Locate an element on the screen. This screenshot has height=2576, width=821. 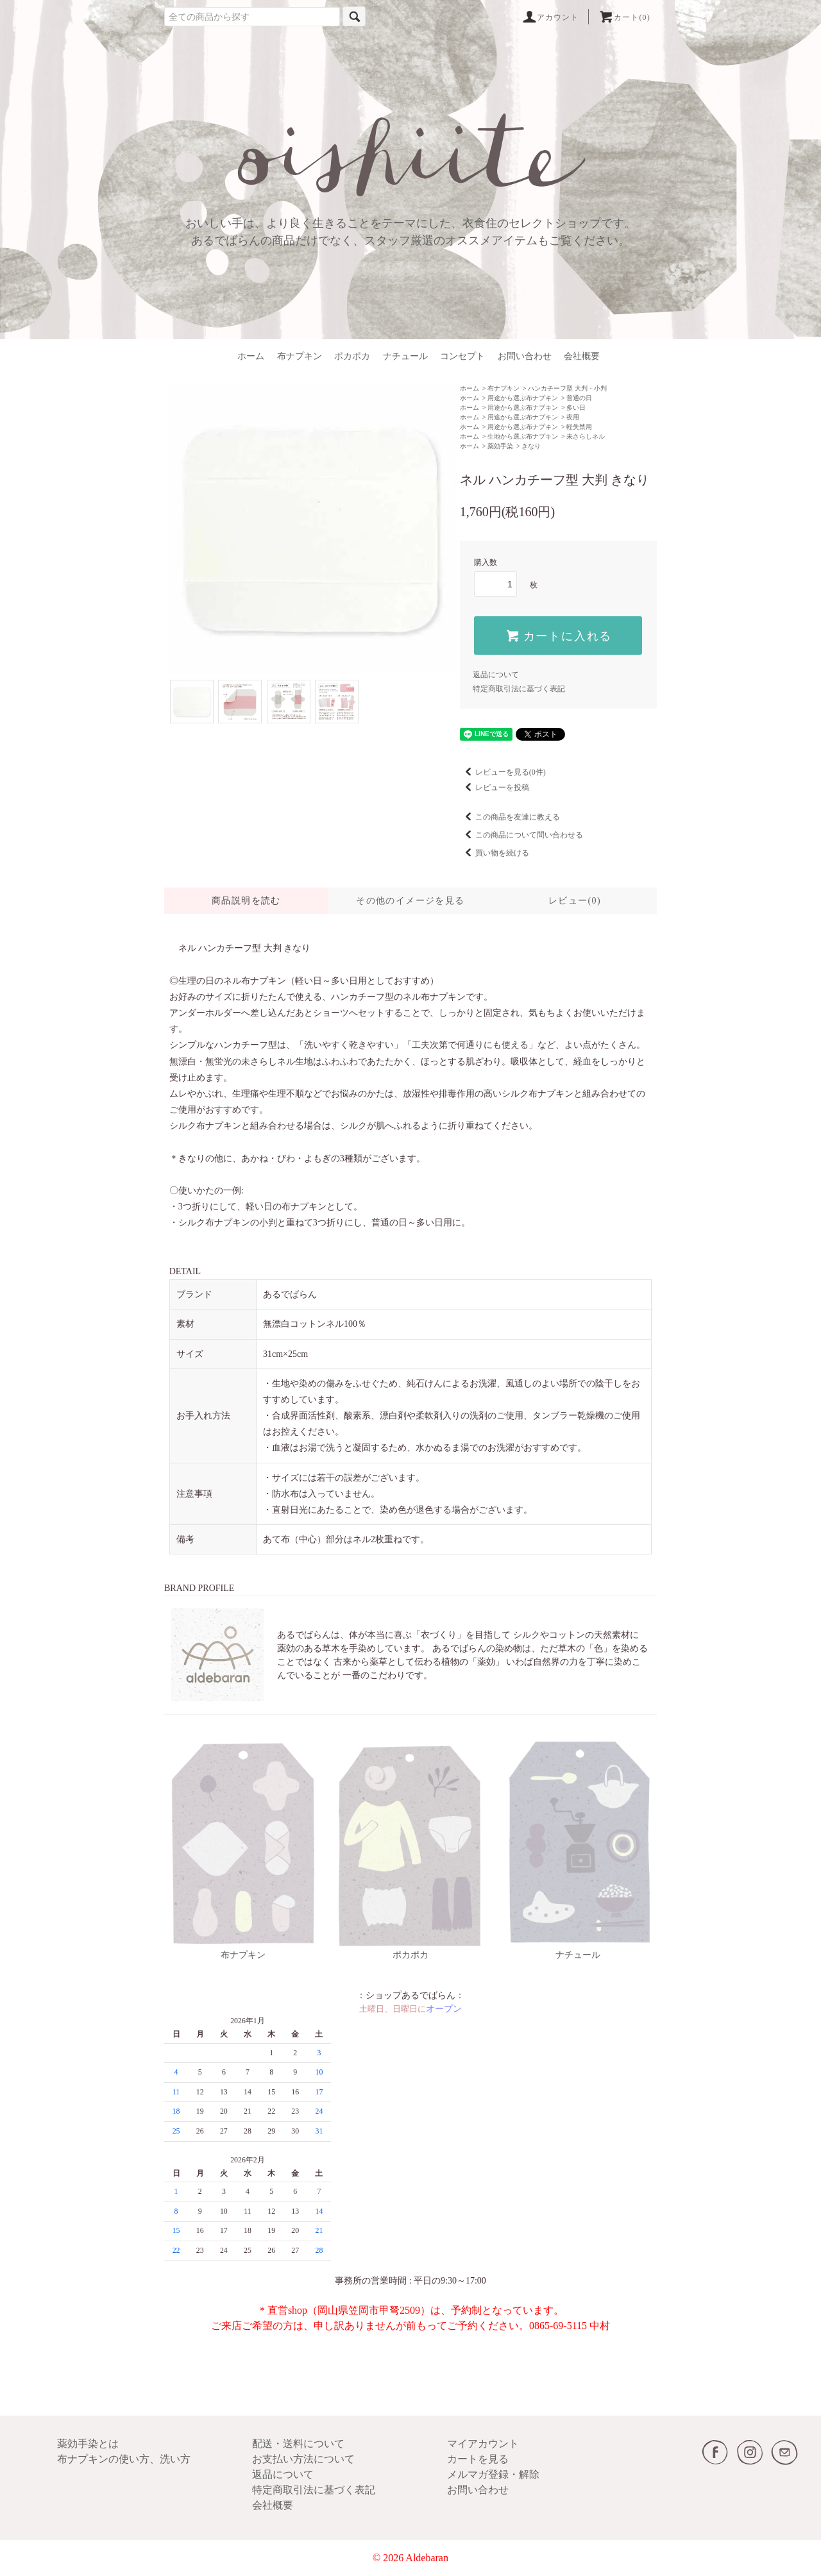
商品説明を読む is located at coordinates (246, 900).